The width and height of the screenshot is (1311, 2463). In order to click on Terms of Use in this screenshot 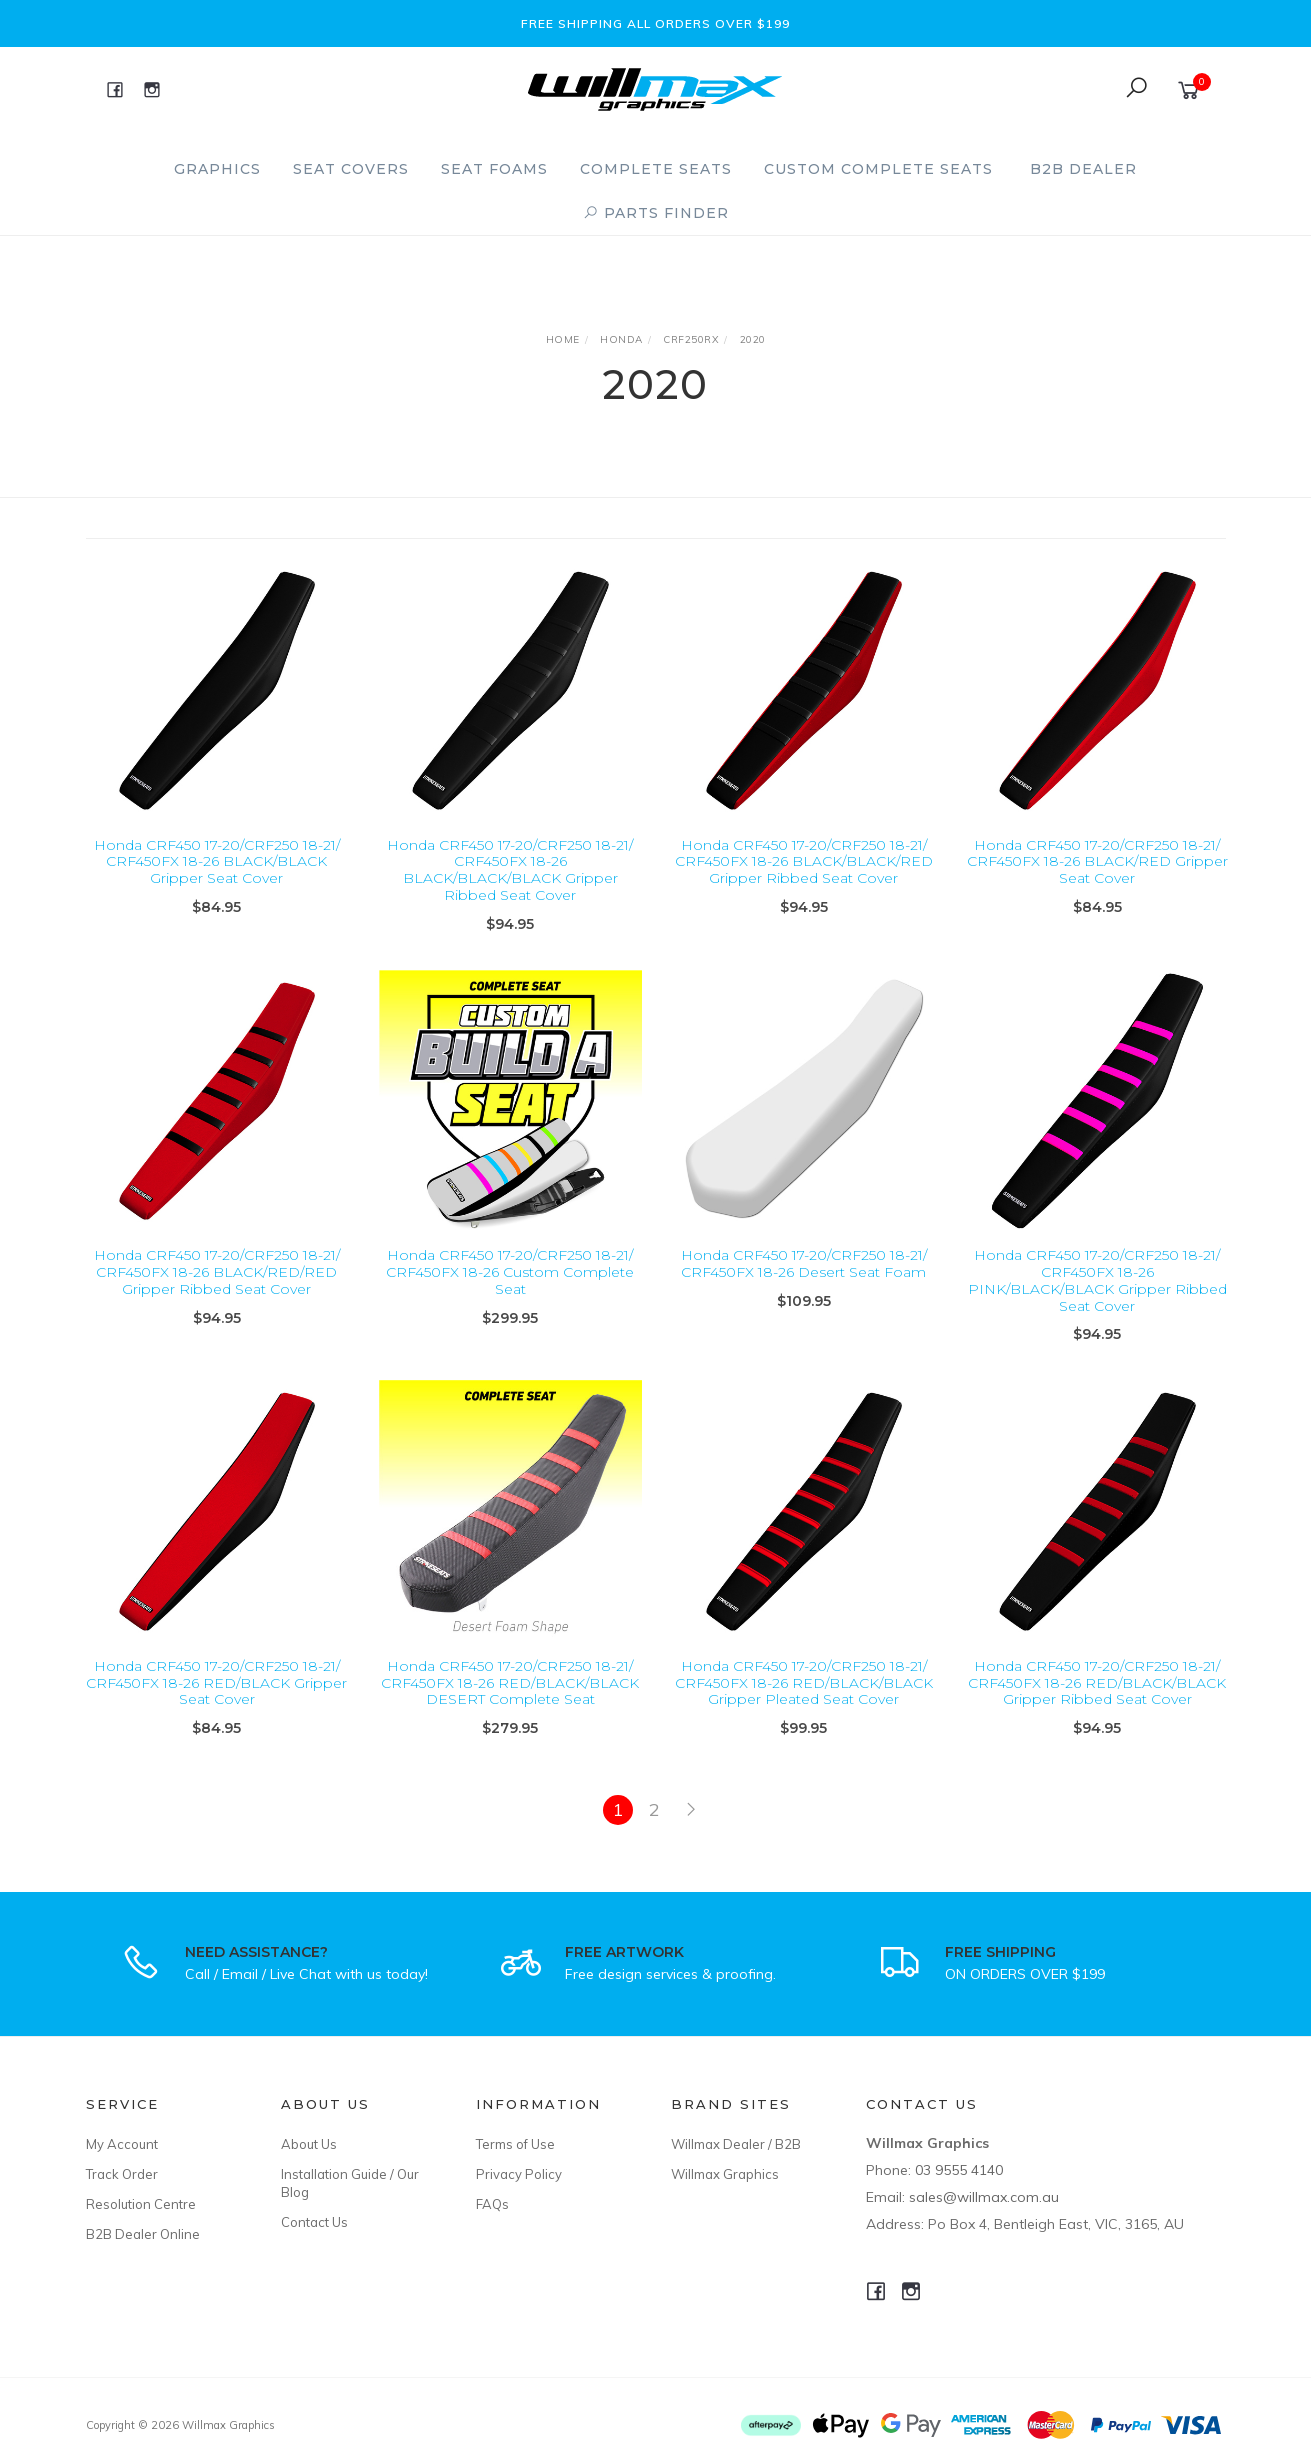, I will do `click(515, 2144)`.